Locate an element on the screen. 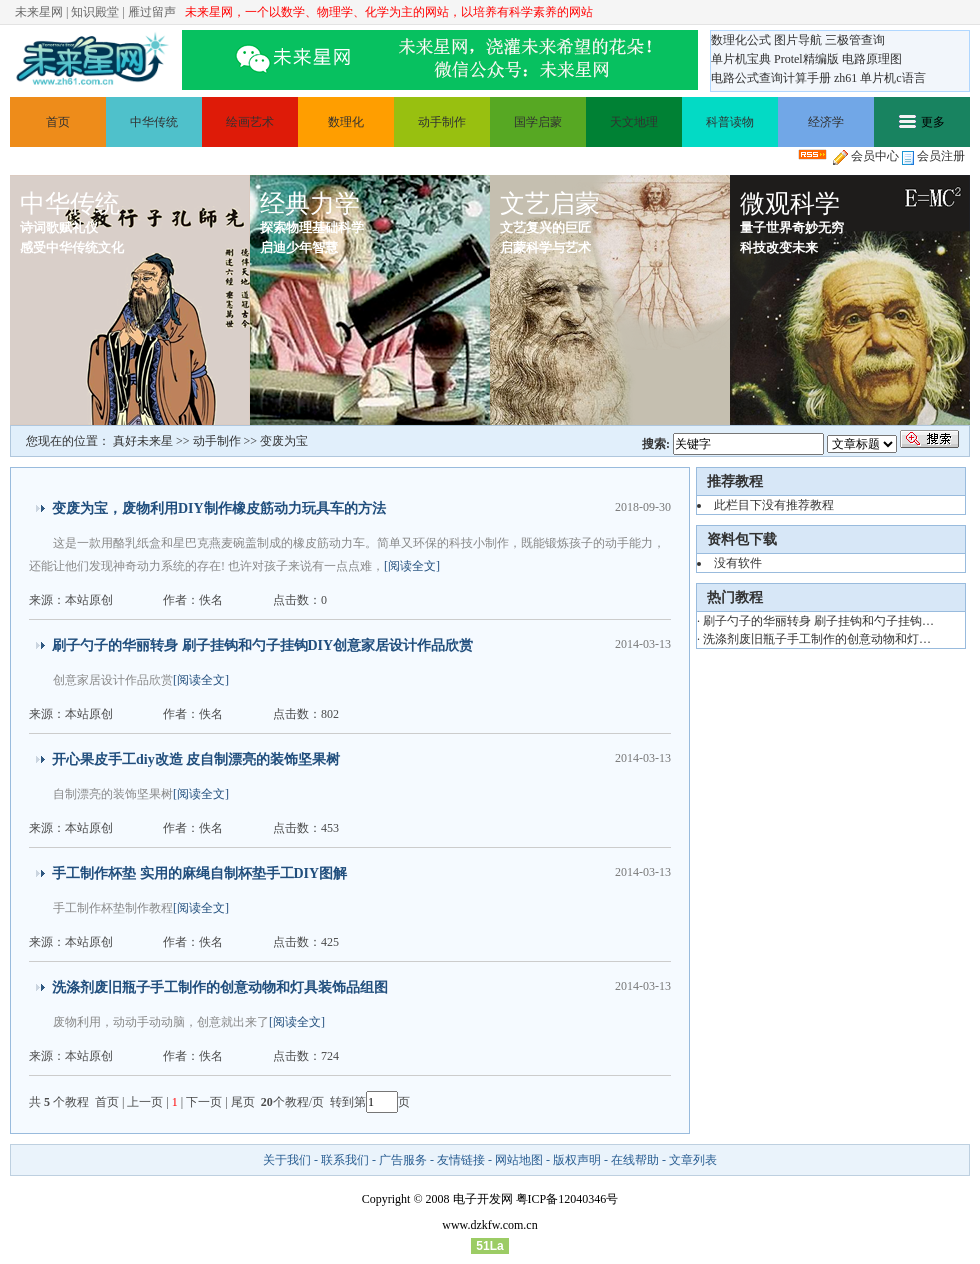 The height and width of the screenshot is (1264, 980). 雁过留声 is located at coordinates (152, 12).